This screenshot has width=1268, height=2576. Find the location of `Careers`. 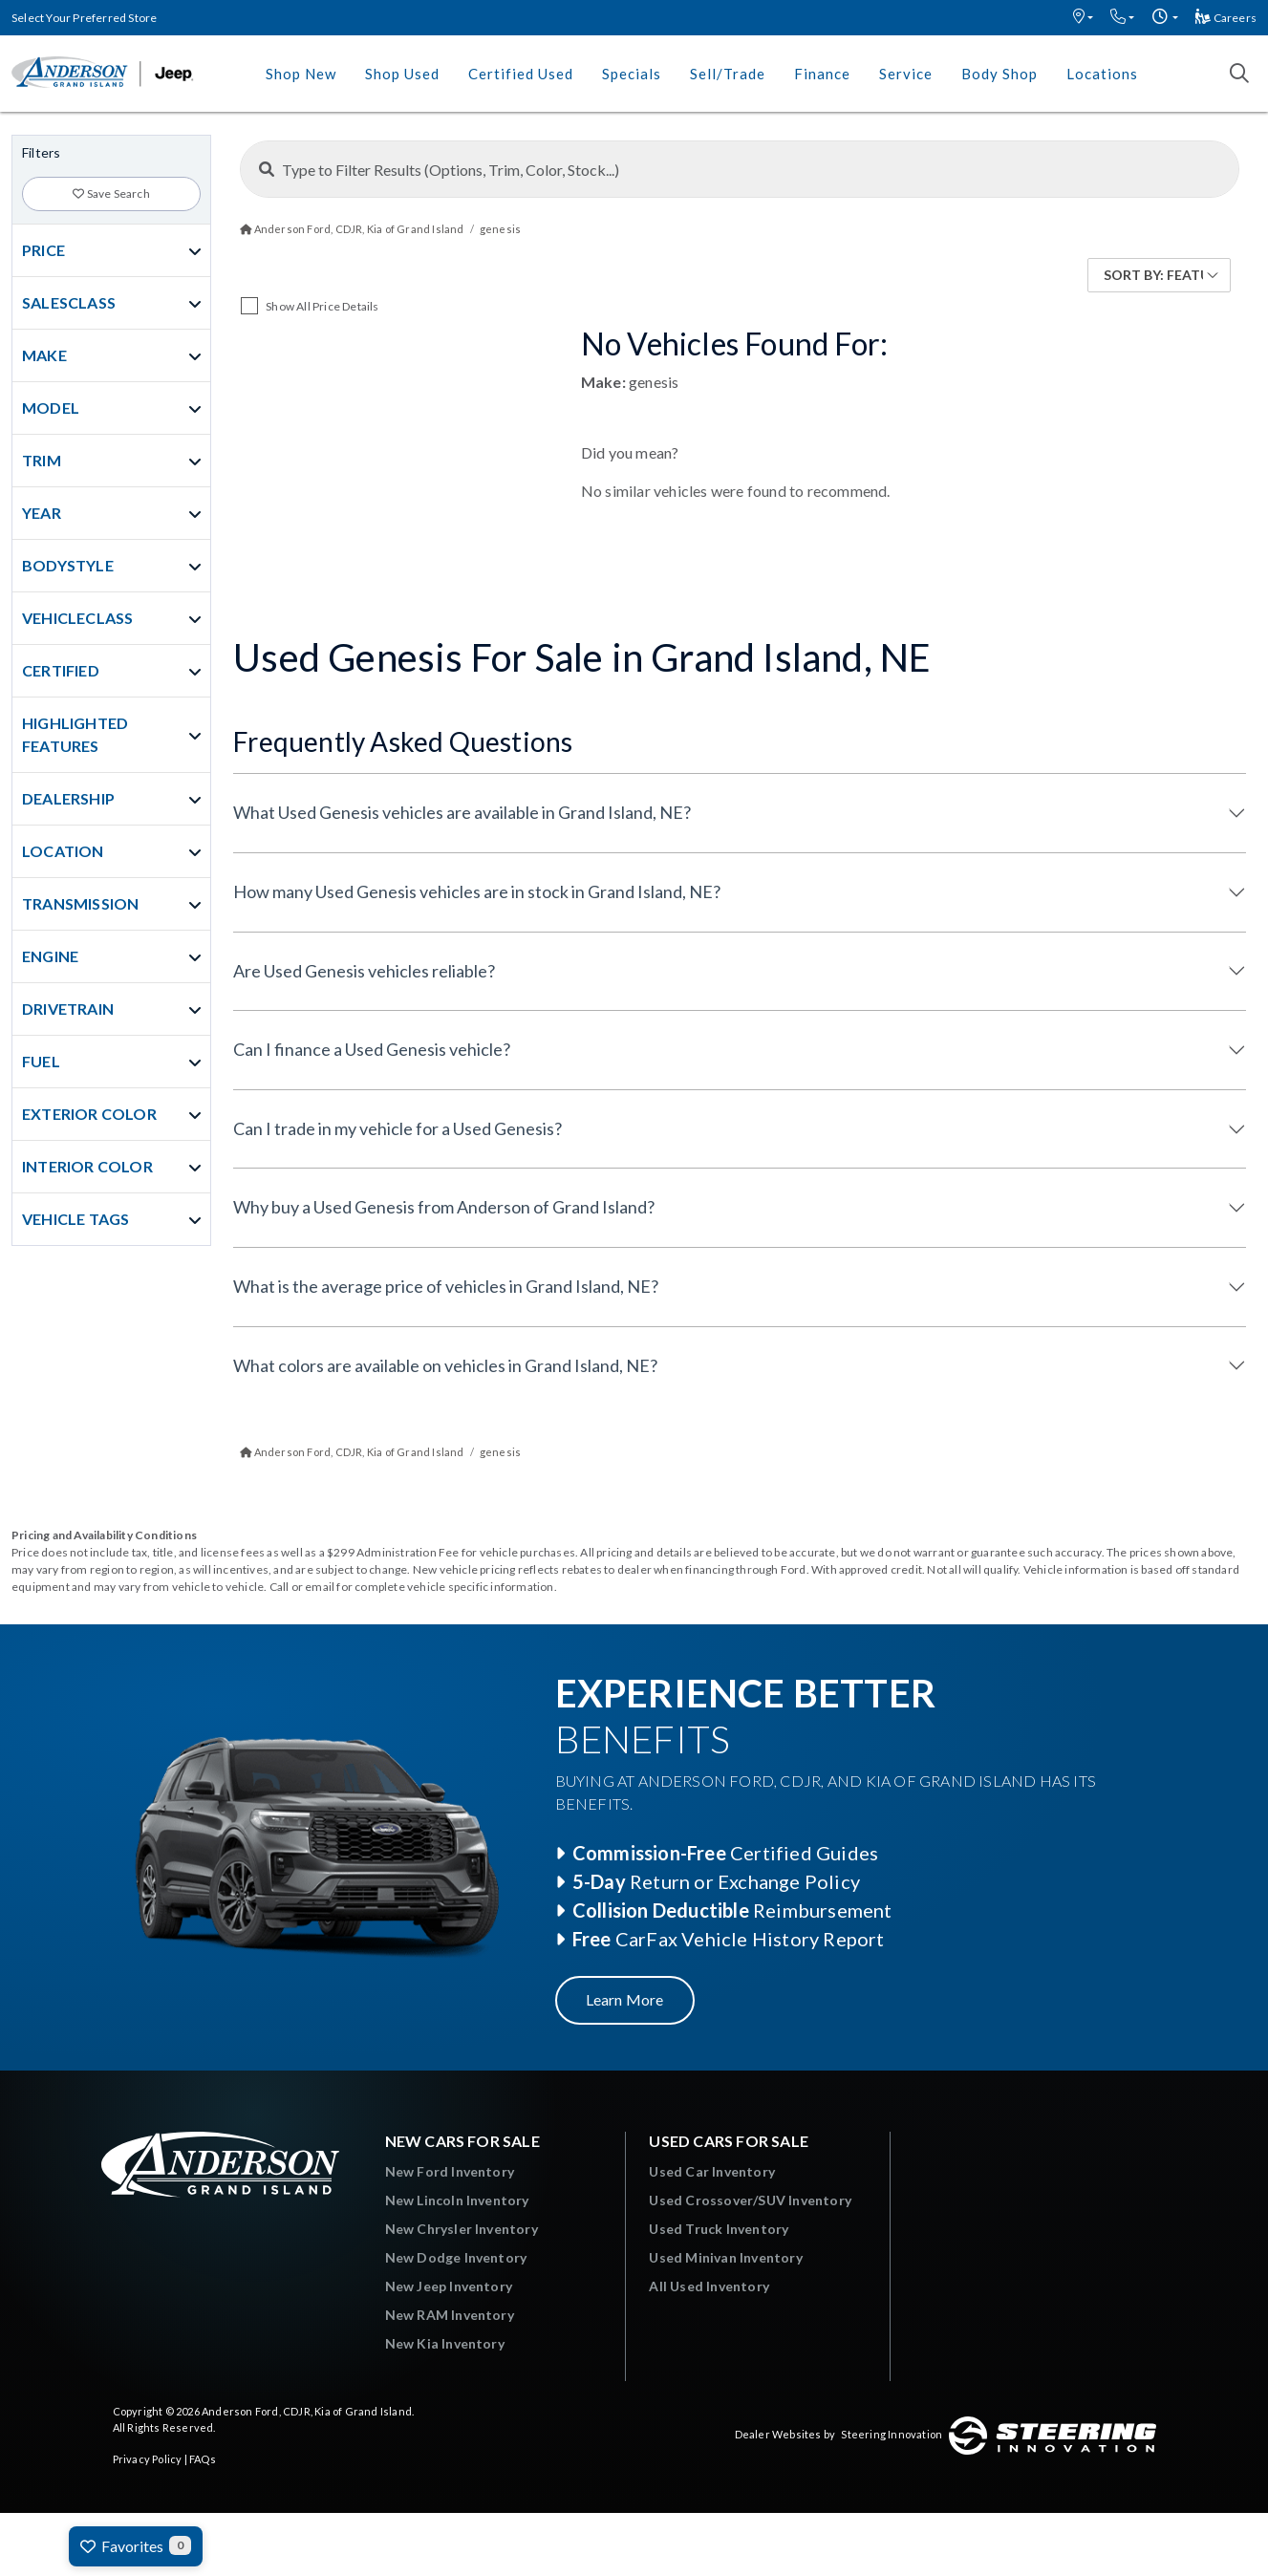

Careers is located at coordinates (1226, 18).